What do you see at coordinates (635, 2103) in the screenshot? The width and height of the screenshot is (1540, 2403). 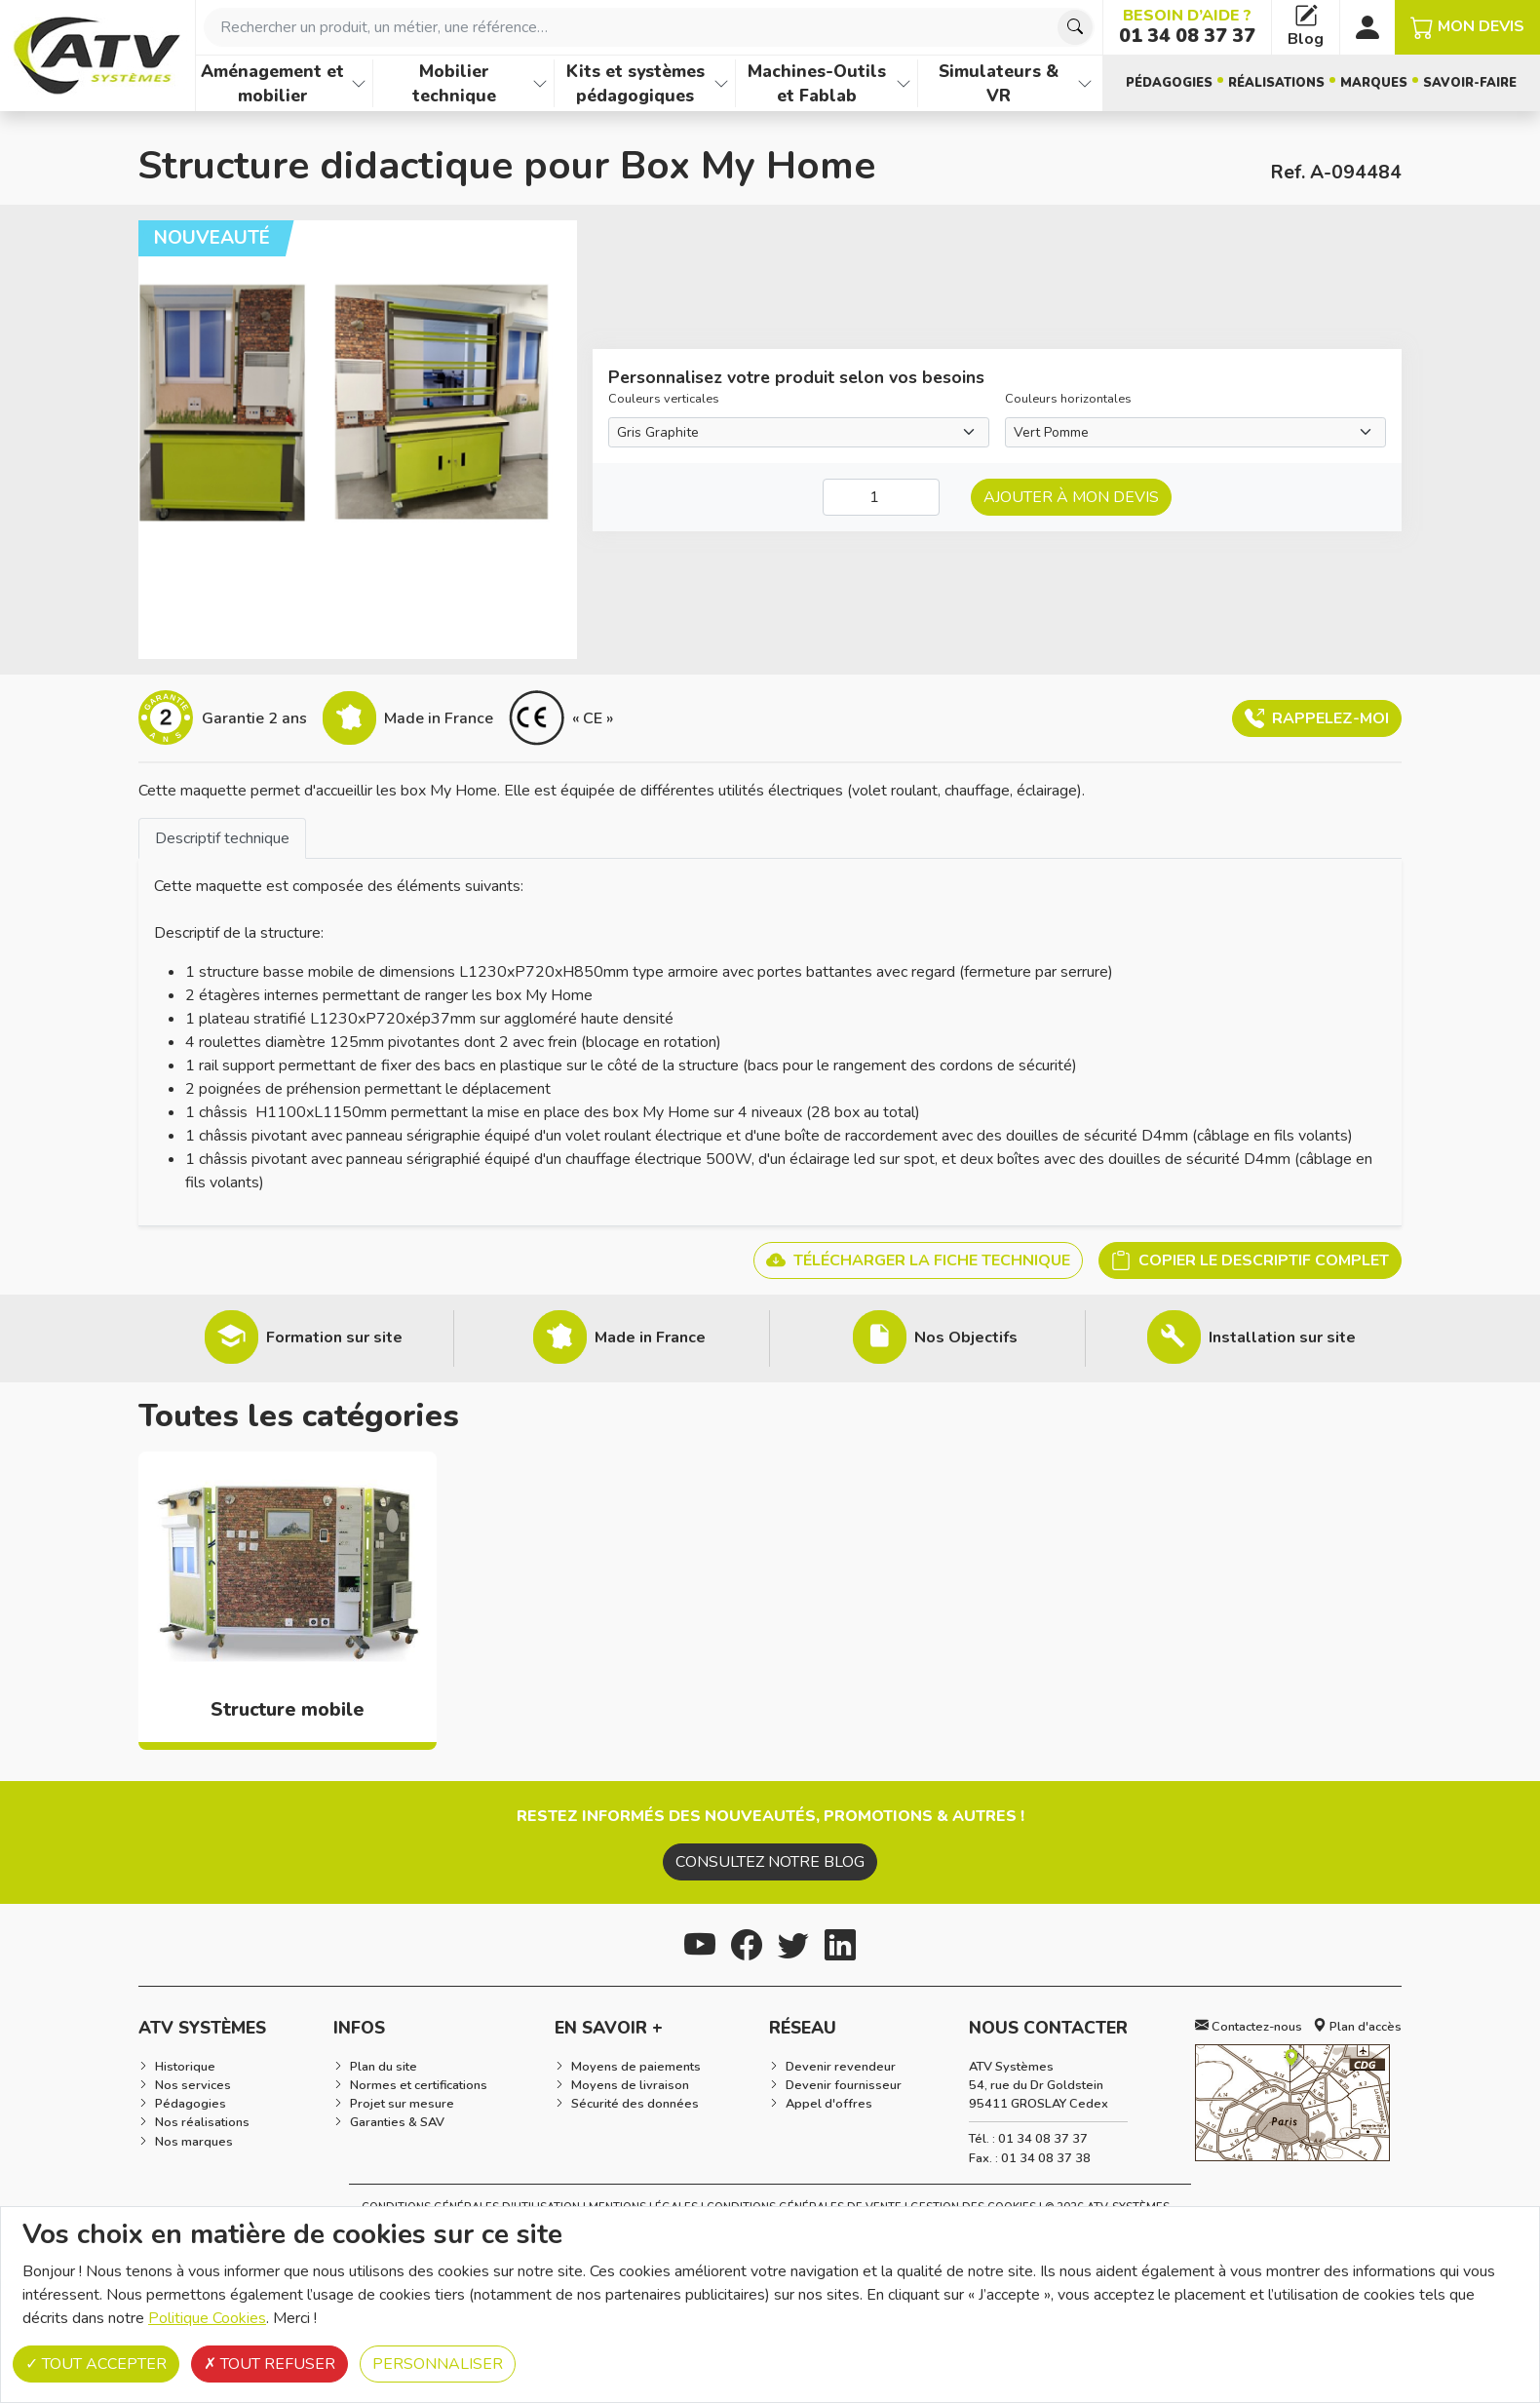 I see `Sécurité des données` at bounding box center [635, 2103].